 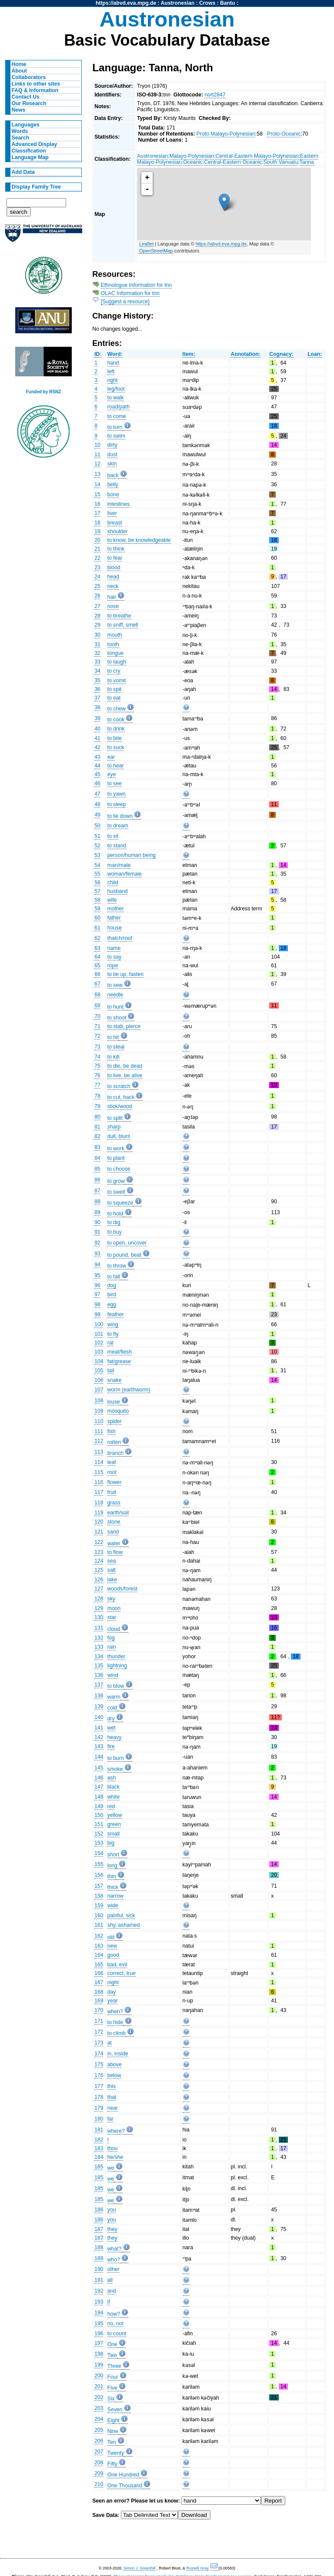 What do you see at coordinates (97, 454) in the screenshot?
I see `11` at bounding box center [97, 454].